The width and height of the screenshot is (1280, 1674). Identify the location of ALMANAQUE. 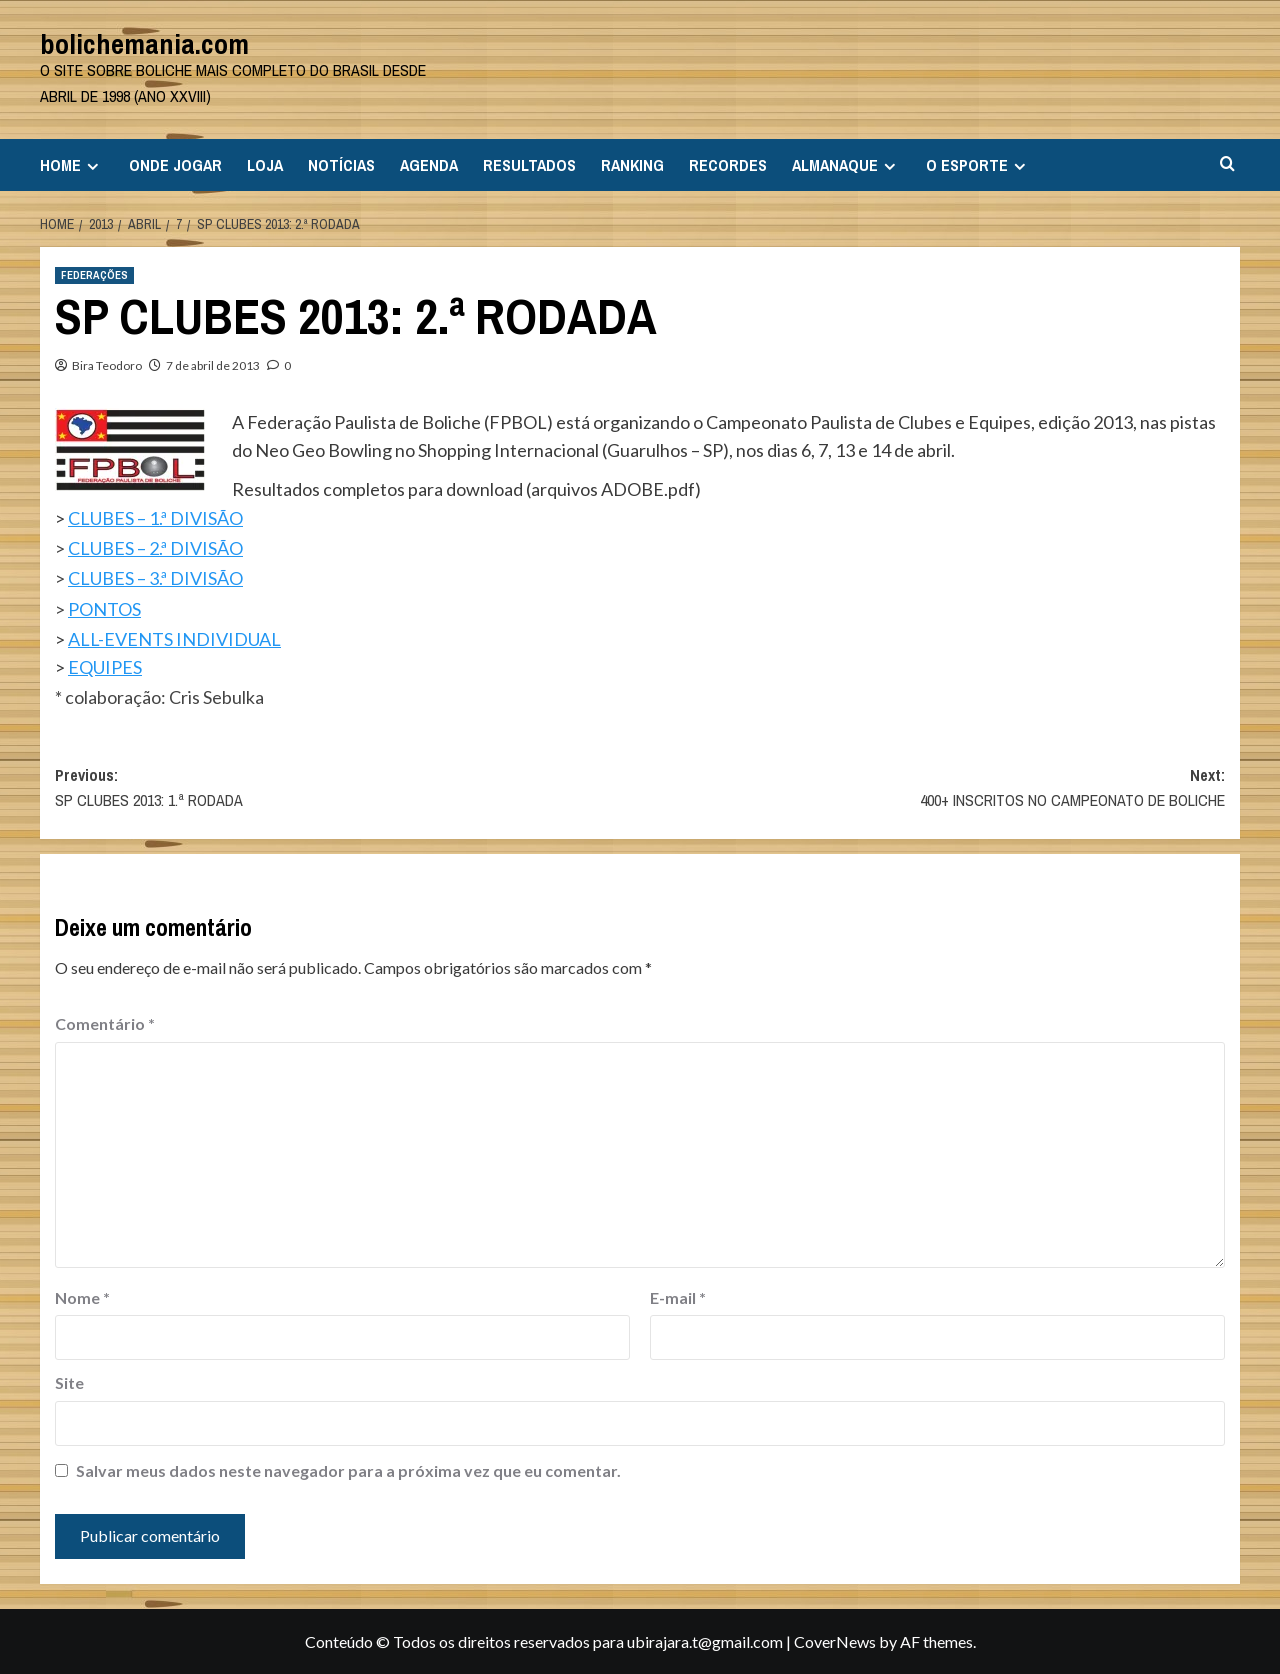
(846, 165).